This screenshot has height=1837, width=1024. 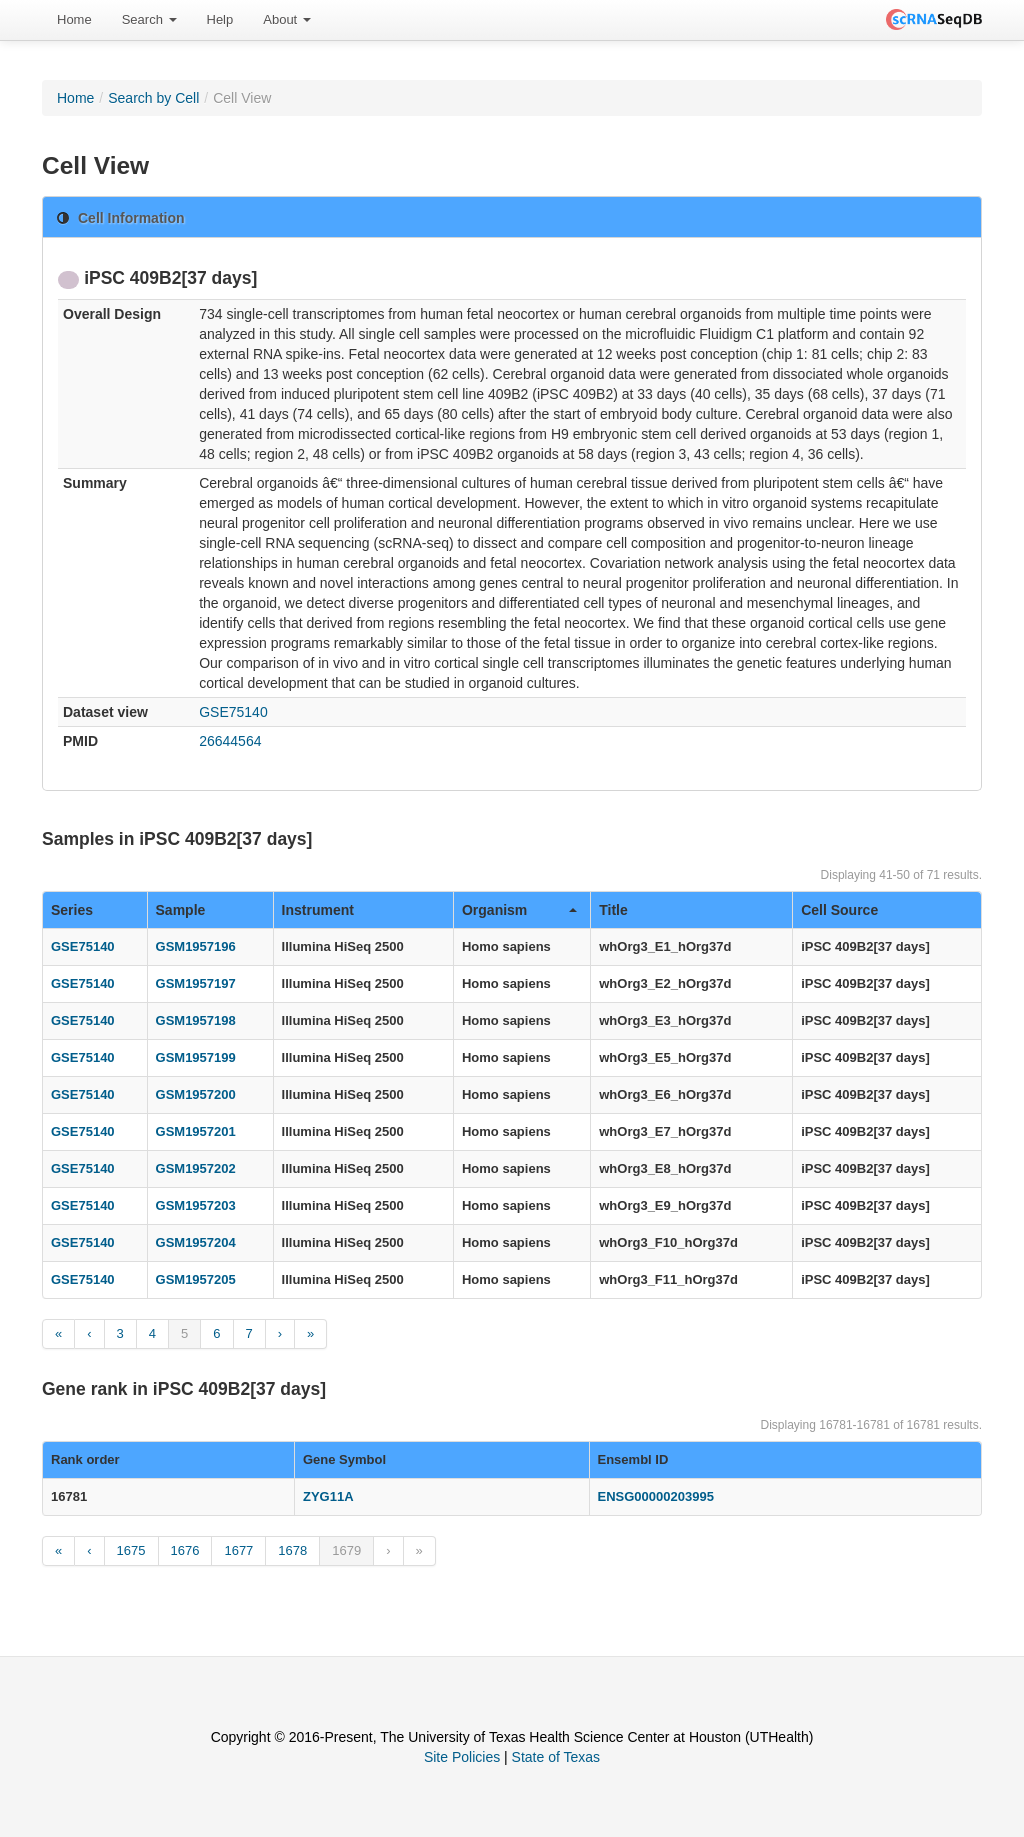 I want to click on 26644564, so click(x=230, y=741).